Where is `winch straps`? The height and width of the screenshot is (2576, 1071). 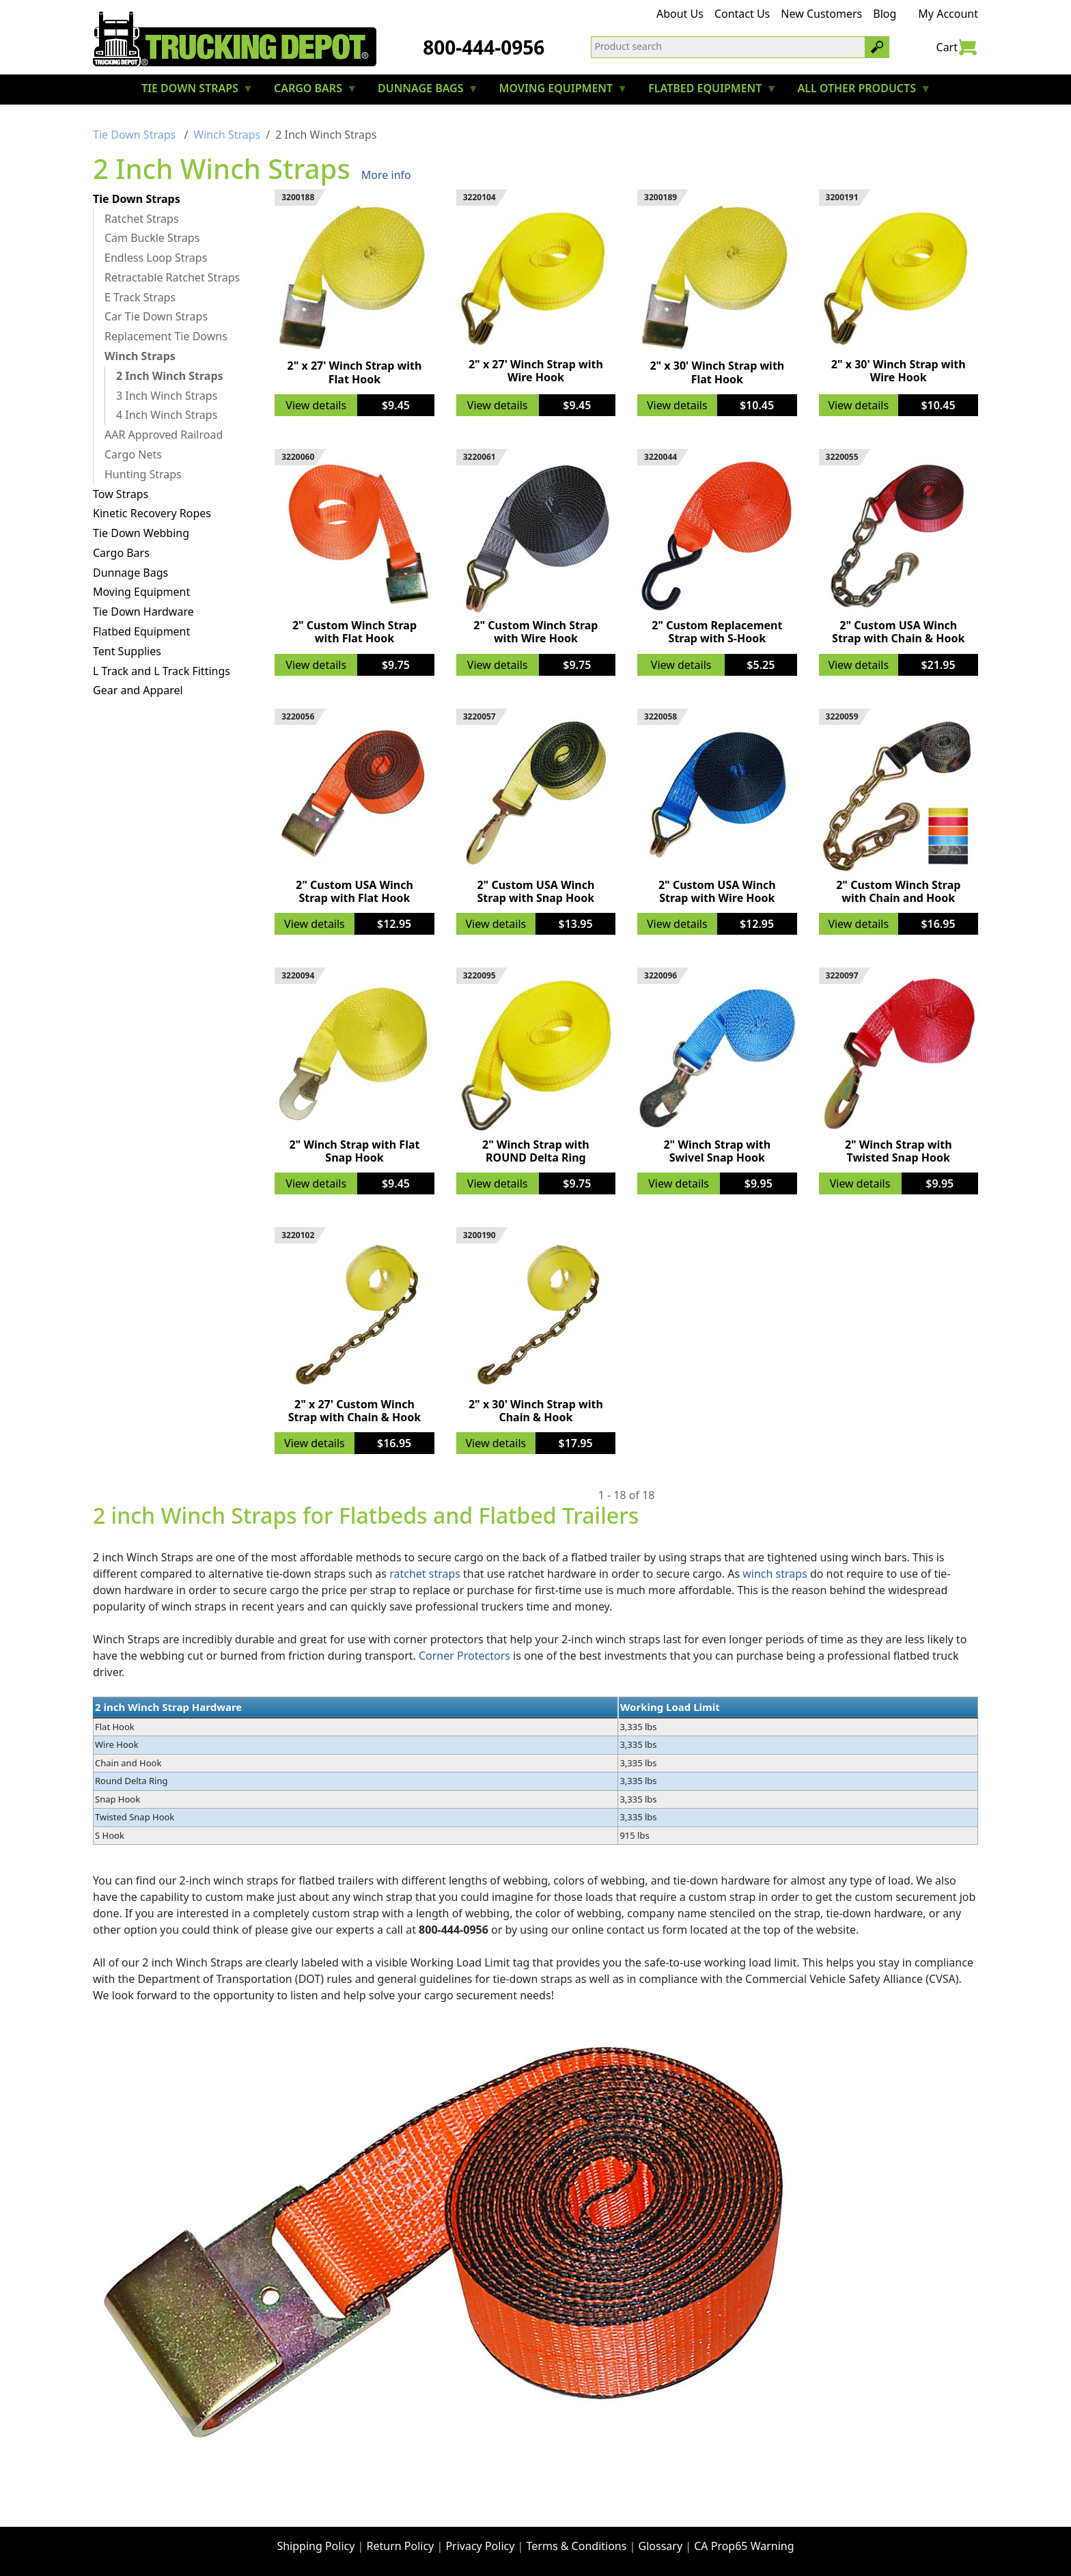
winch straps is located at coordinates (774, 1573).